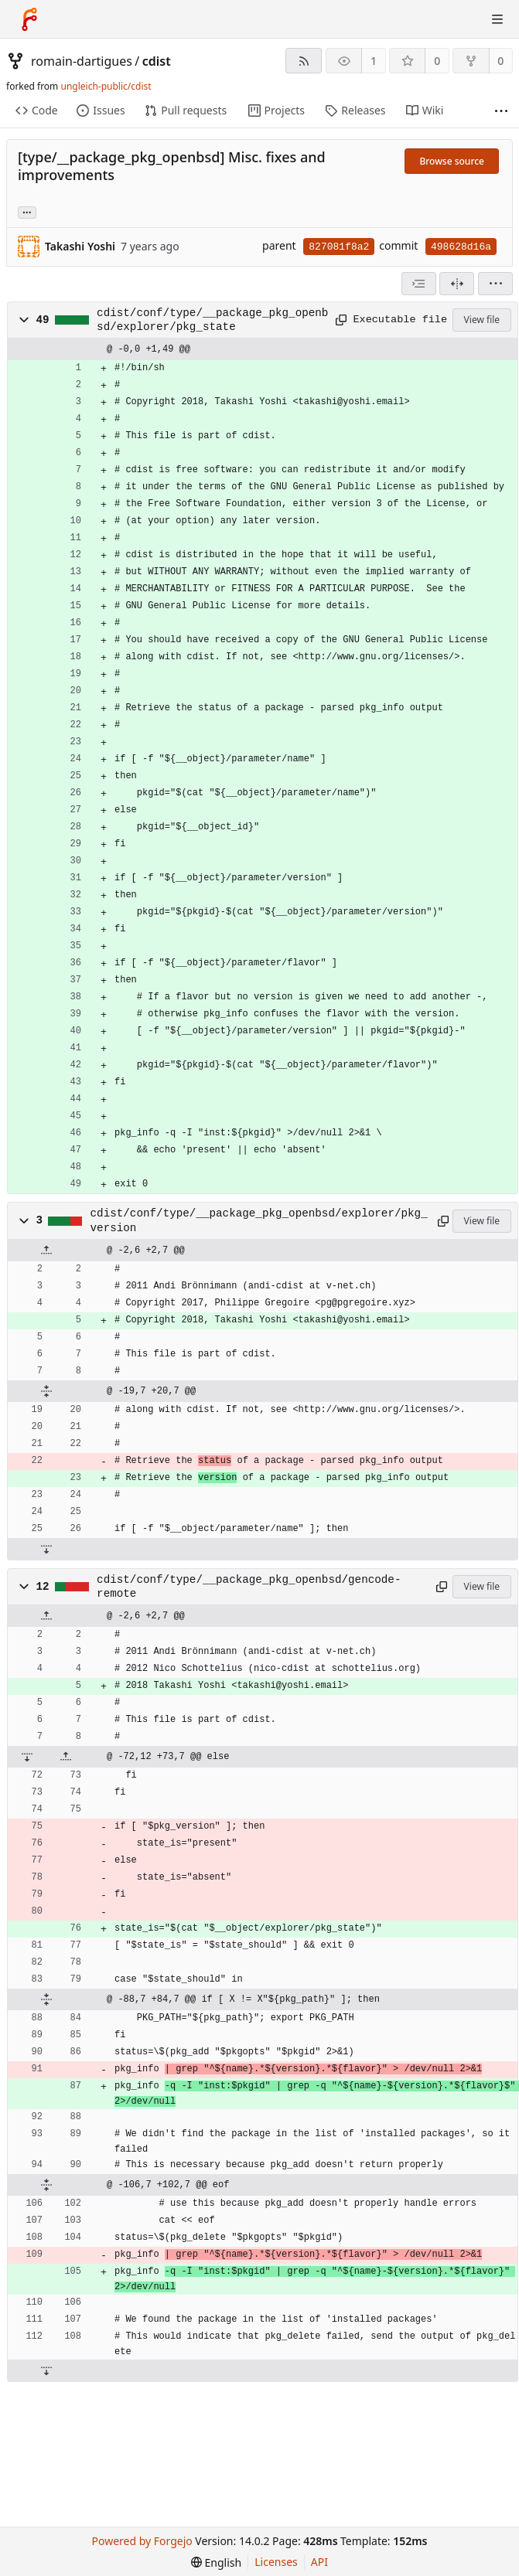 This screenshot has height=2576, width=519. Describe the element at coordinates (500, 60) in the screenshot. I see `0 [0 forks]` at that location.